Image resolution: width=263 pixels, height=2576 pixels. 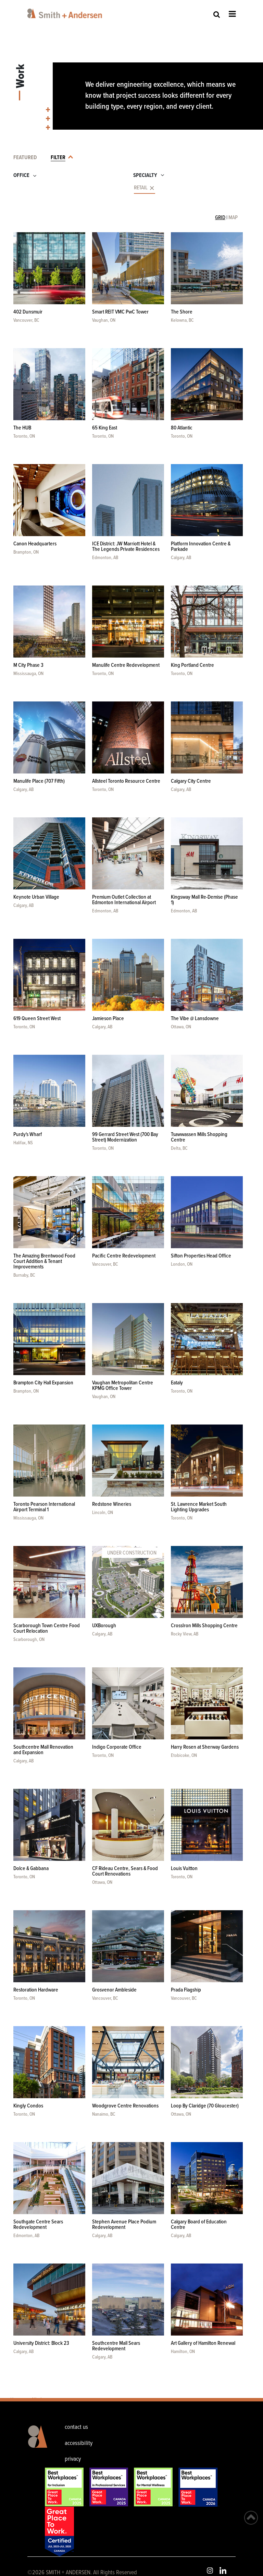 I want to click on Toronto Pearson International Airport Terminal 1, so click(x=44, y=1507).